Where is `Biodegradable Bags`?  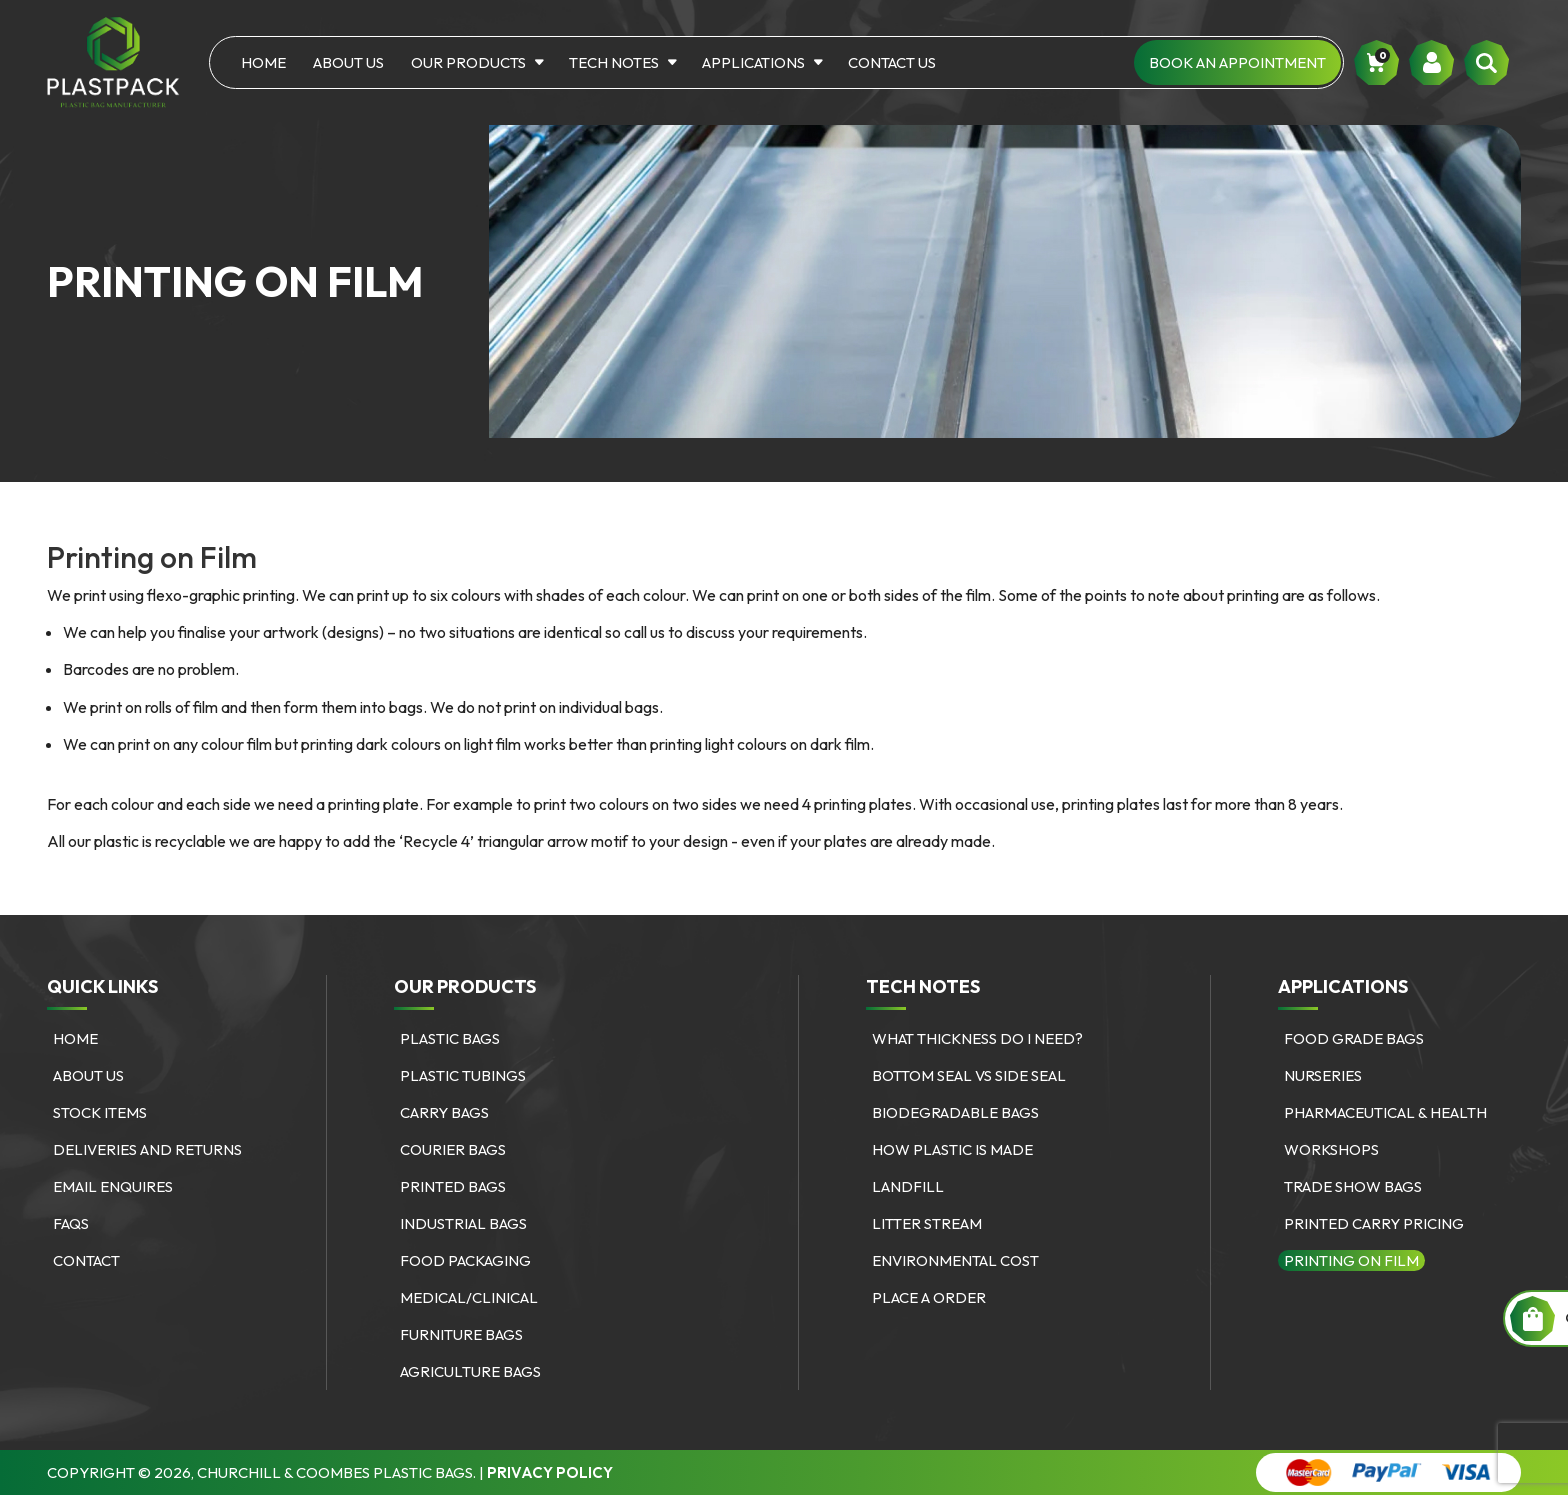 Biodegradable Bags is located at coordinates (955, 1112).